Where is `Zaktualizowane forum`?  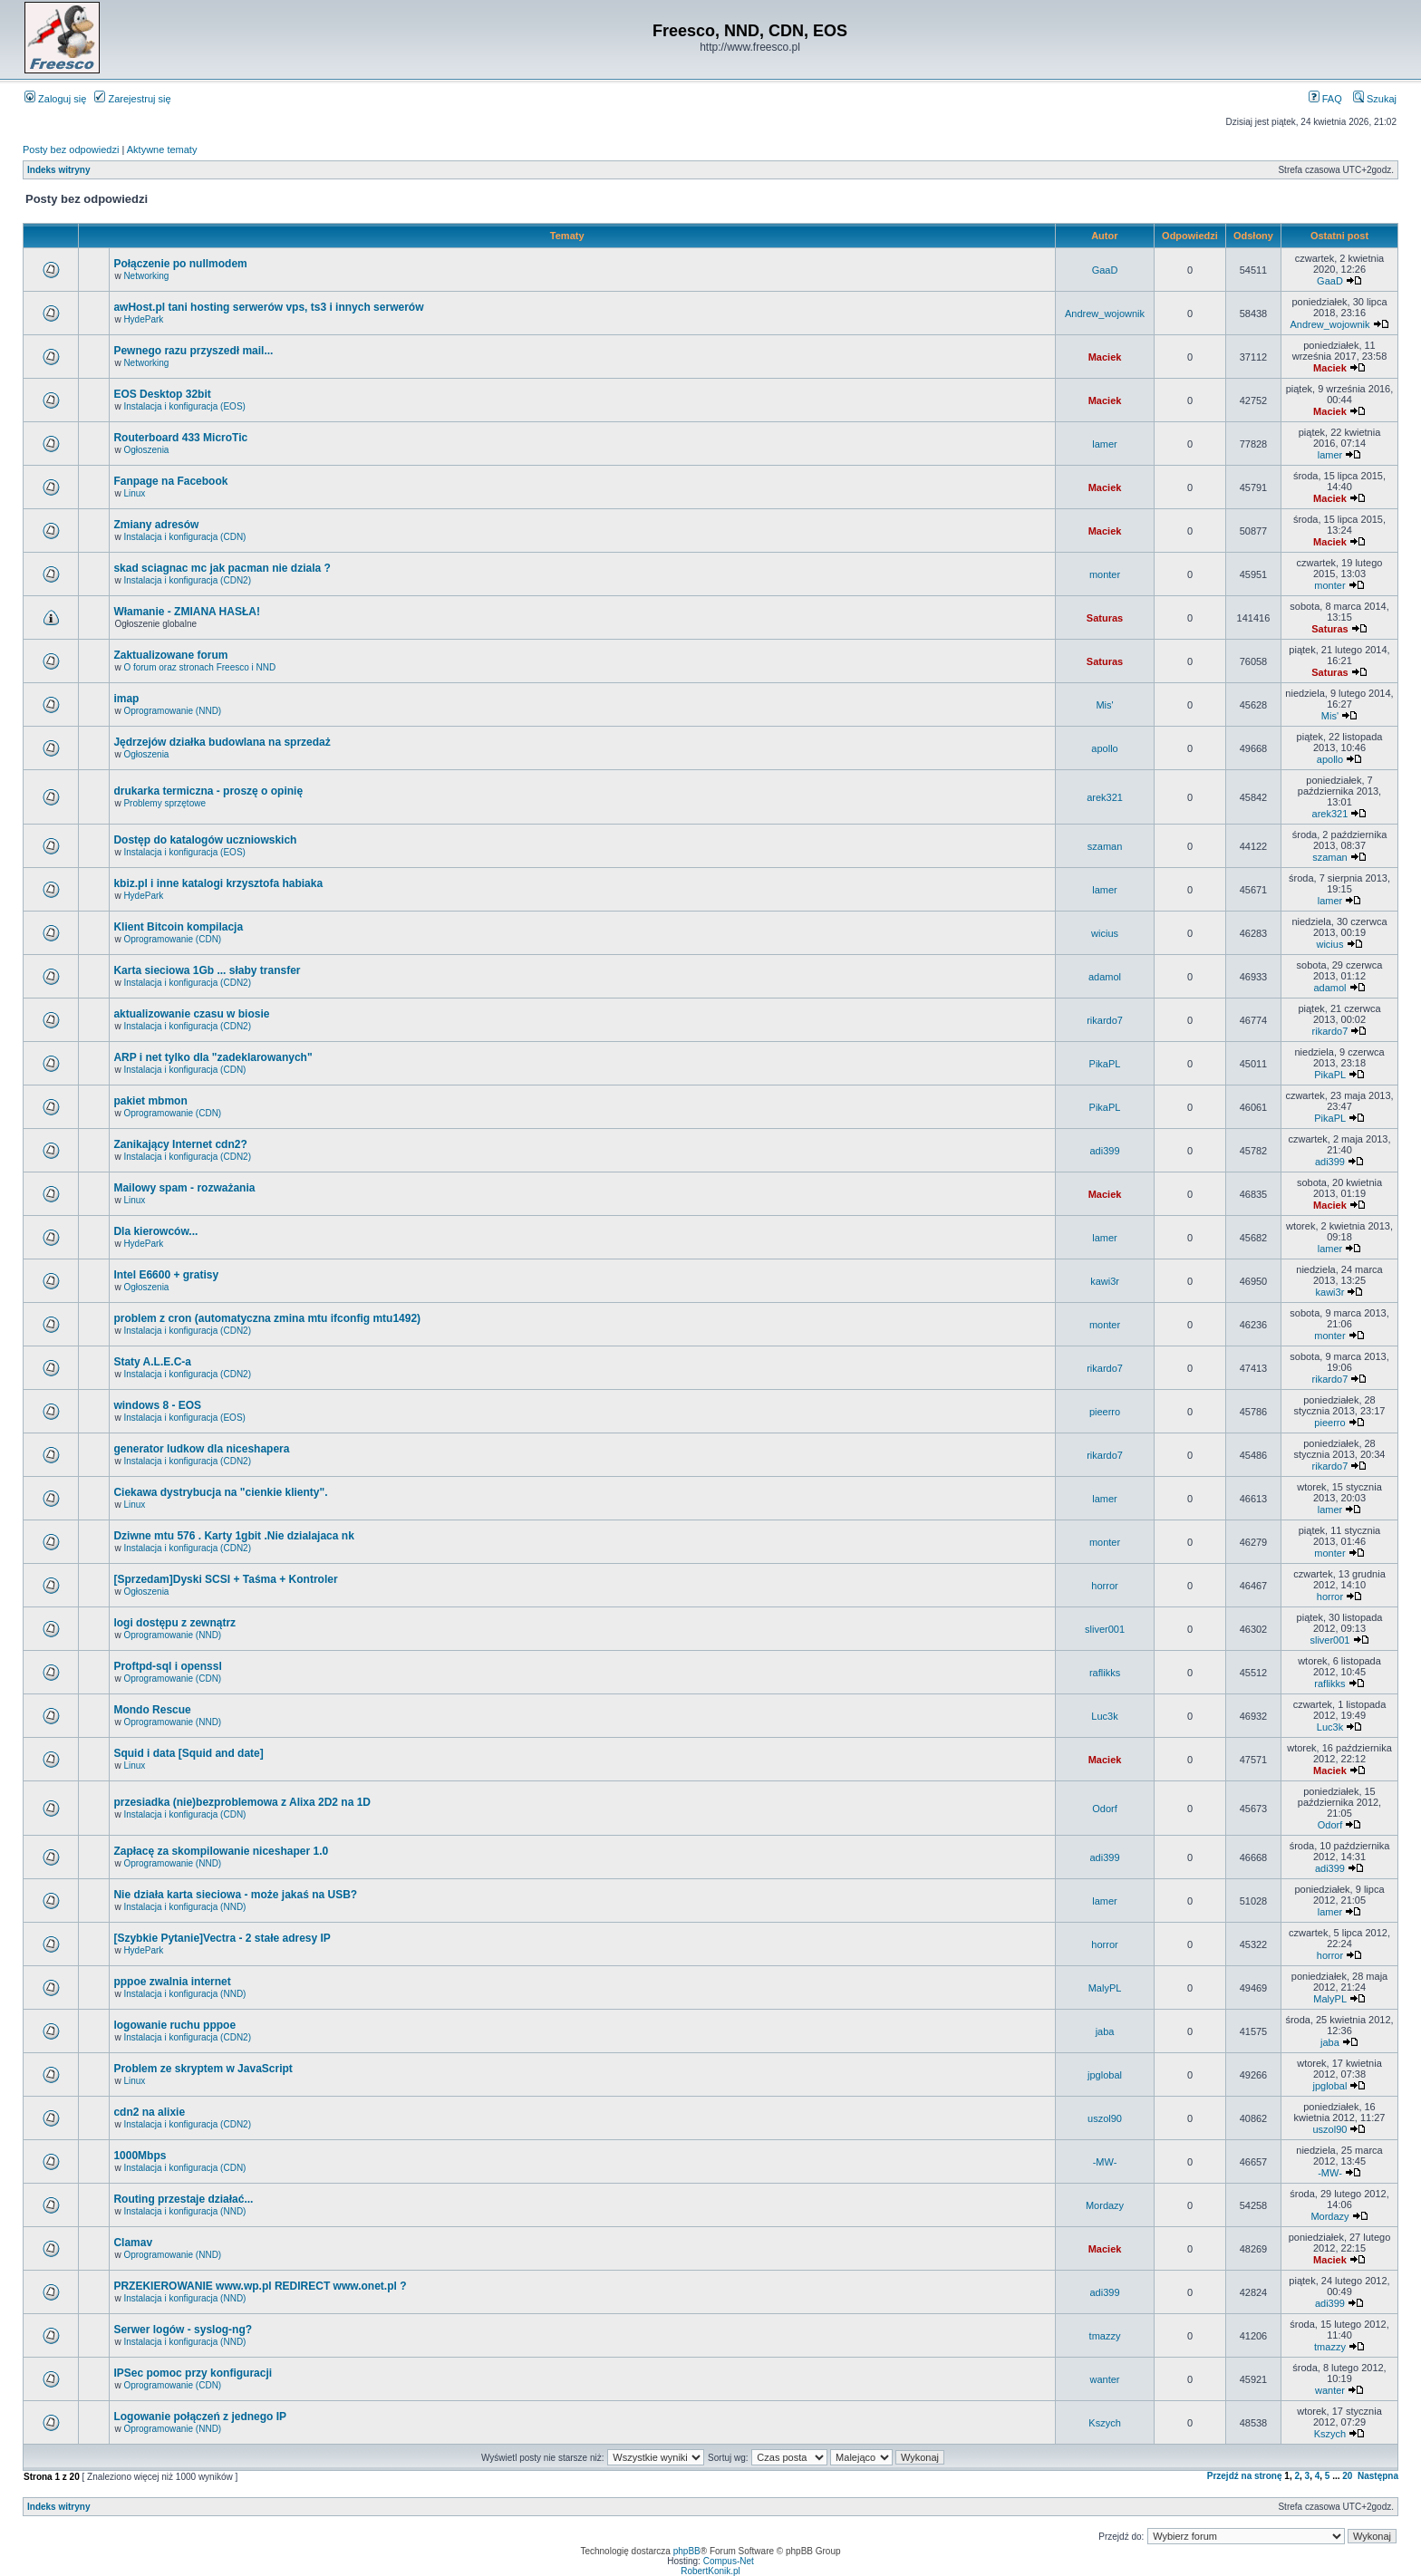
Zaktualizowane forum is located at coordinates (170, 655).